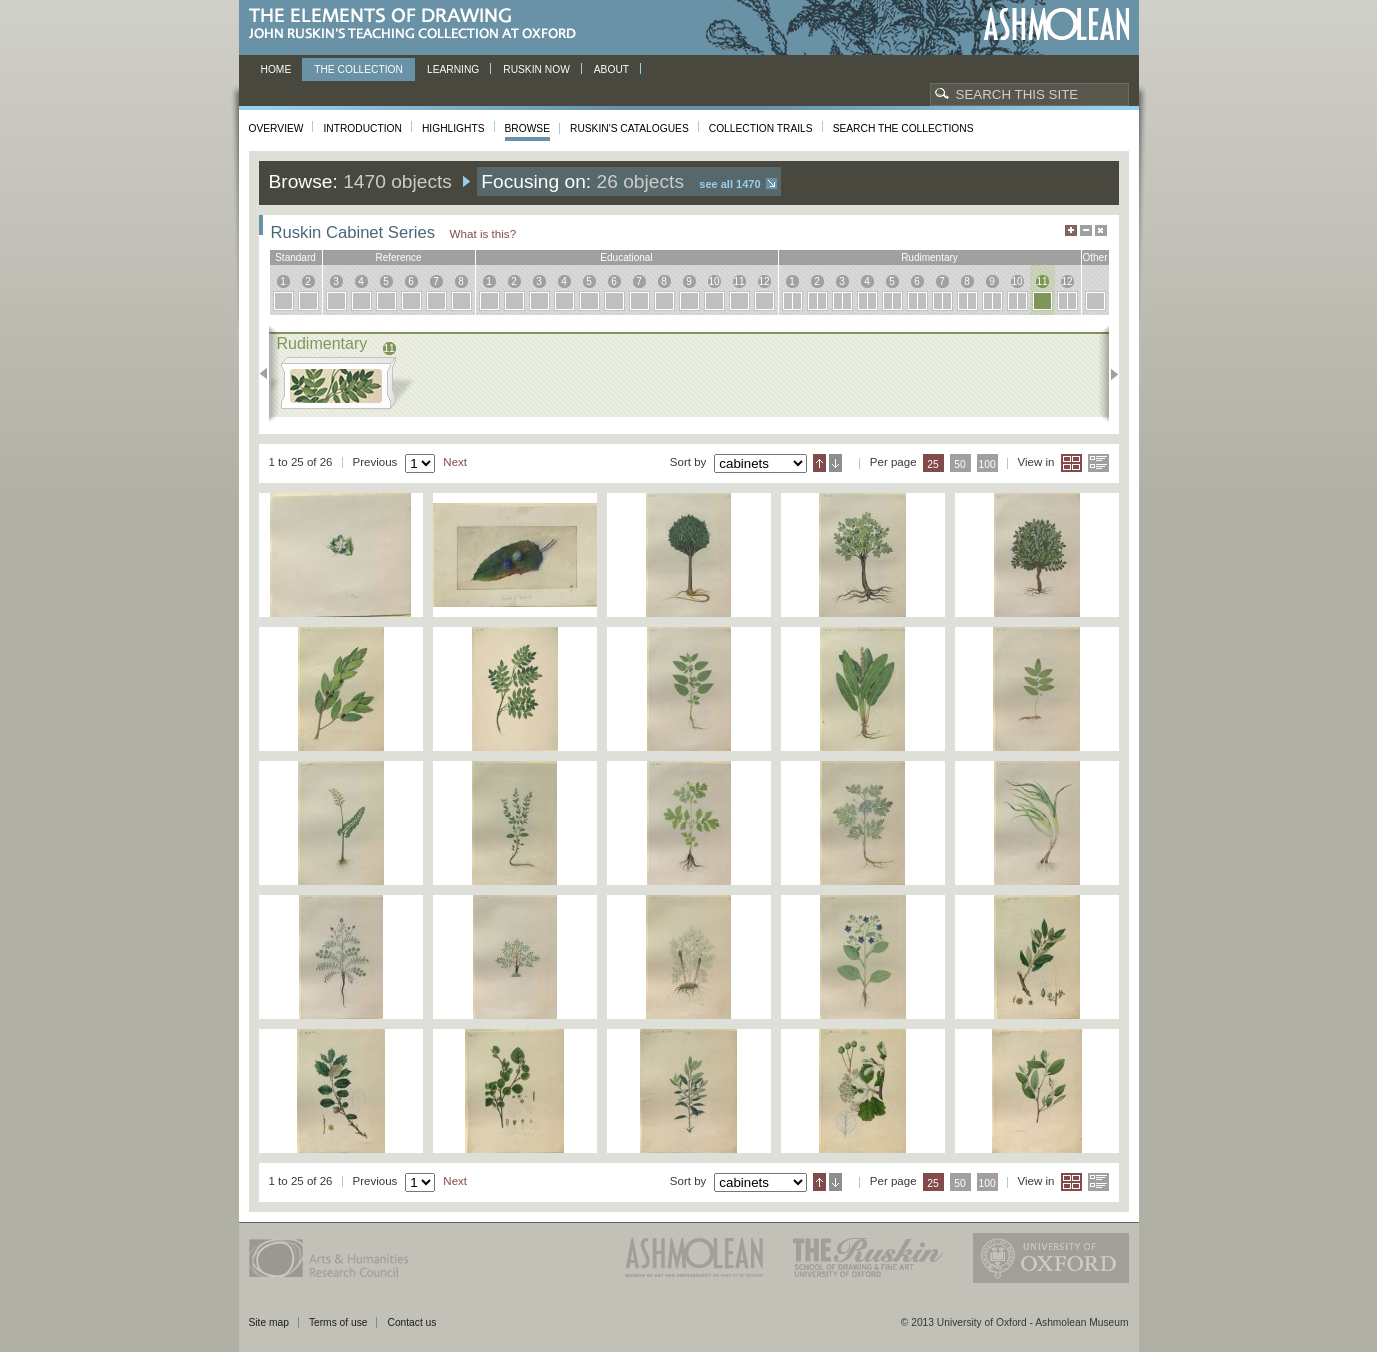 The width and height of the screenshot is (1377, 1352). I want to click on The Elements of Drawing, John Ruskin’s teaching collection at Oxford, so click(418, 24).